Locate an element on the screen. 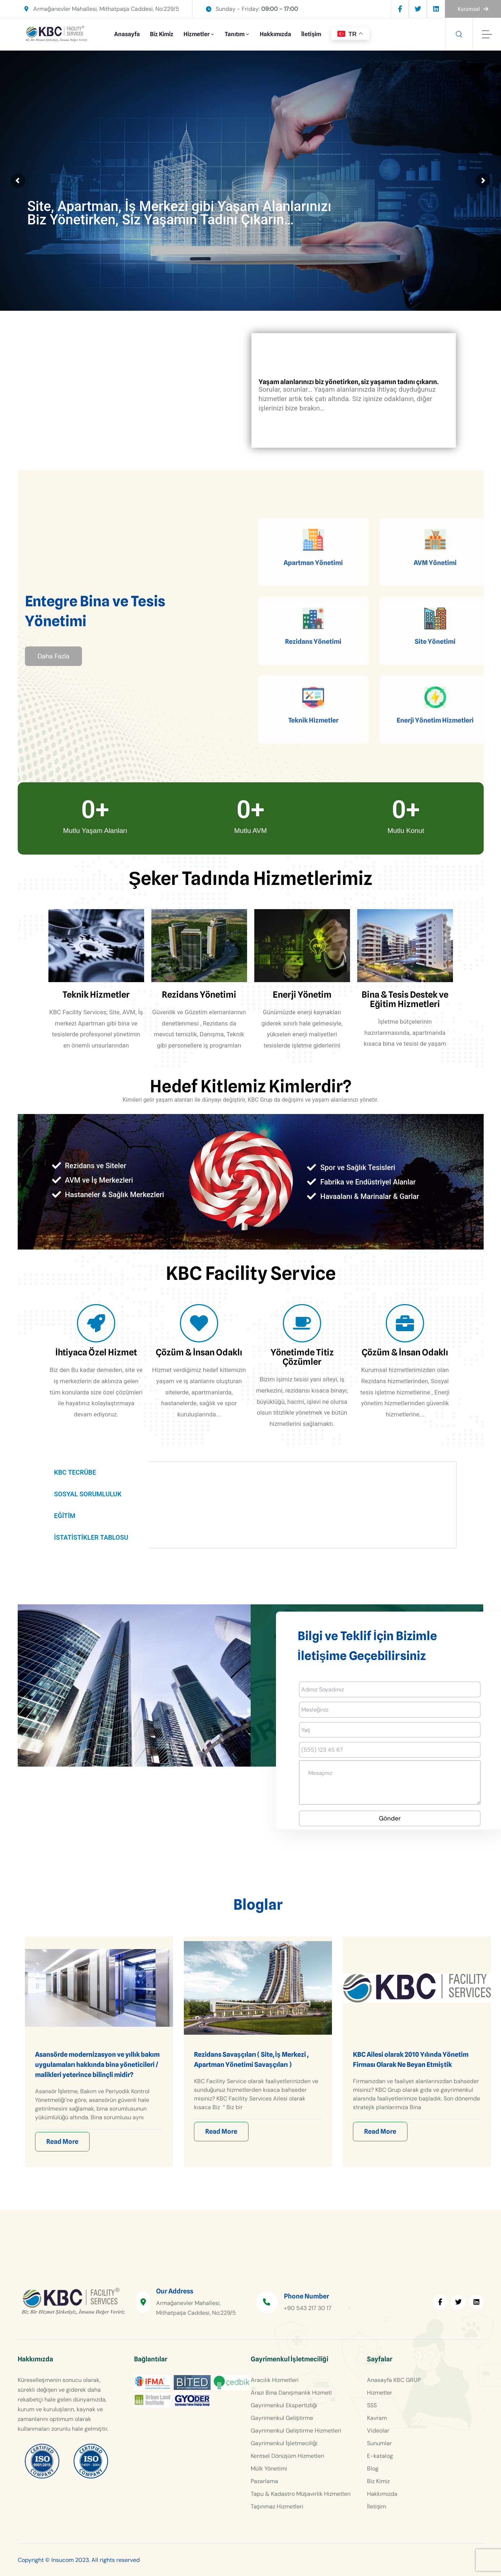 Image resolution: width=501 pixels, height=2576 pixels. KBC TECRÜBE [tab] is located at coordinates (75, 1472).